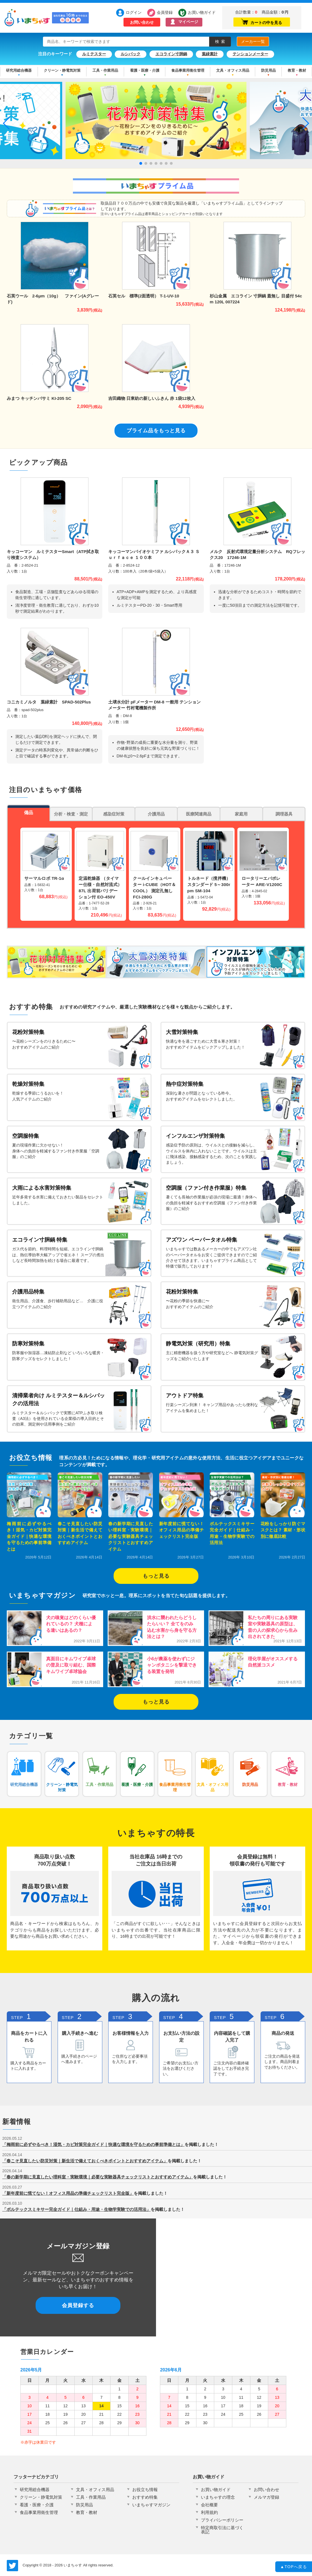 This screenshot has width=312, height=2576. I want to click on [button], so click(140, 163).